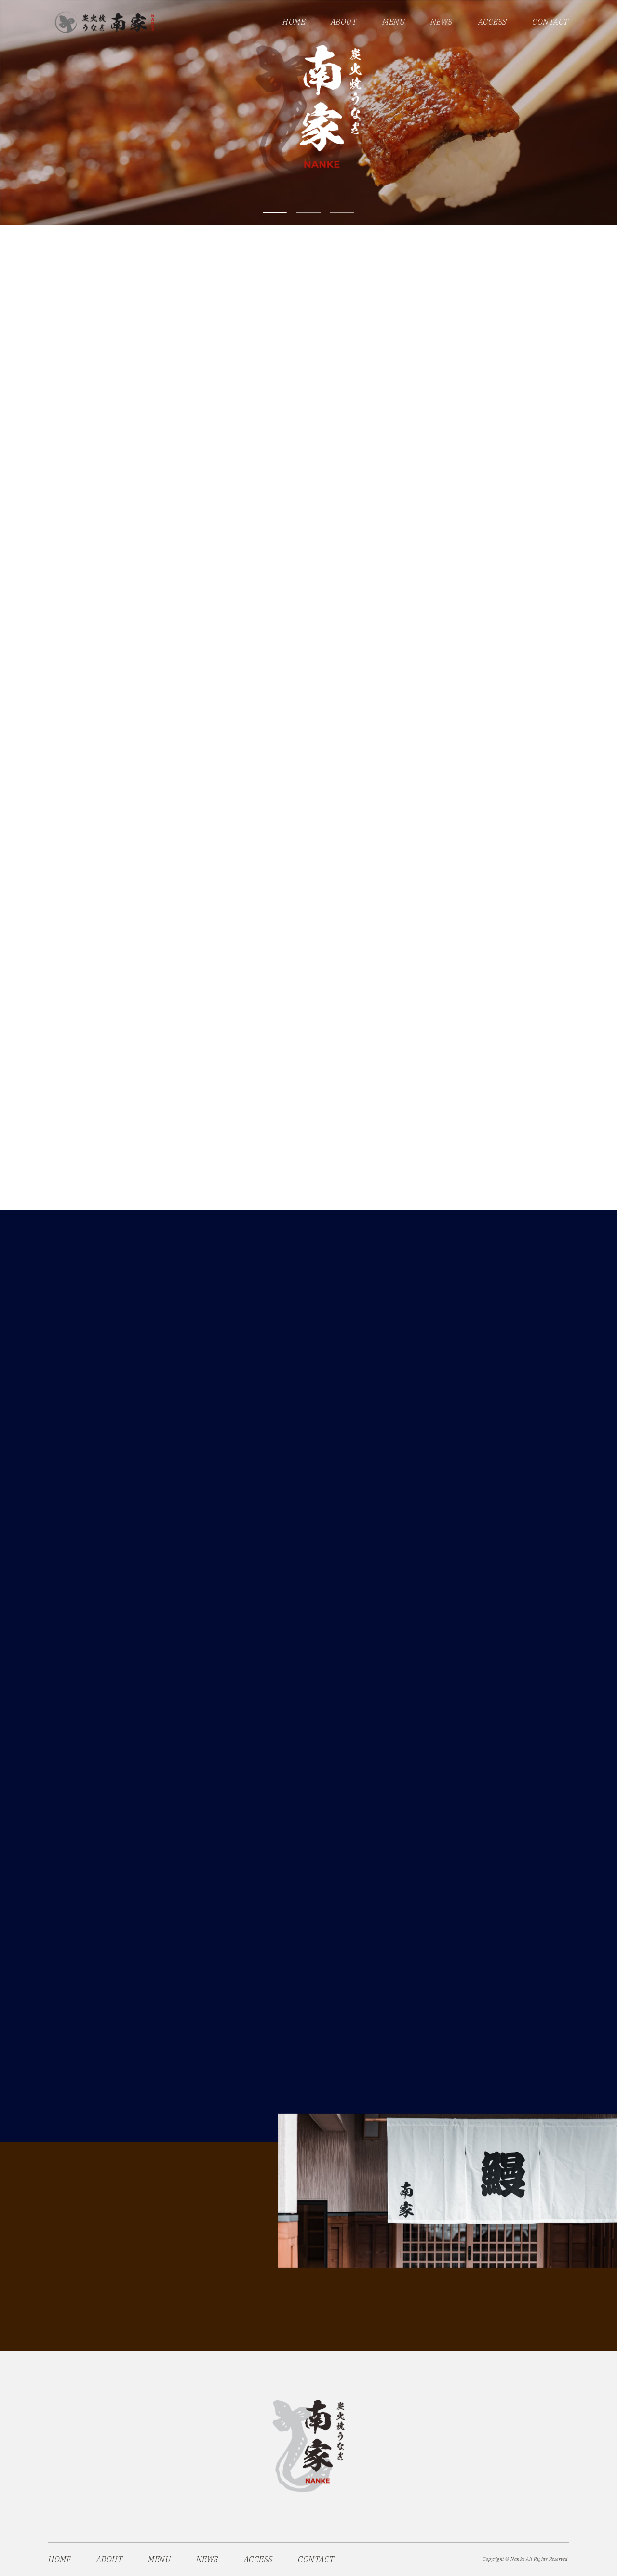 The height and width of the screenshot is (2576, 617). What do you see at coordinates (275, 212) in the screenshot?
I see `1 [tab]` at bounding box center [275, 212].